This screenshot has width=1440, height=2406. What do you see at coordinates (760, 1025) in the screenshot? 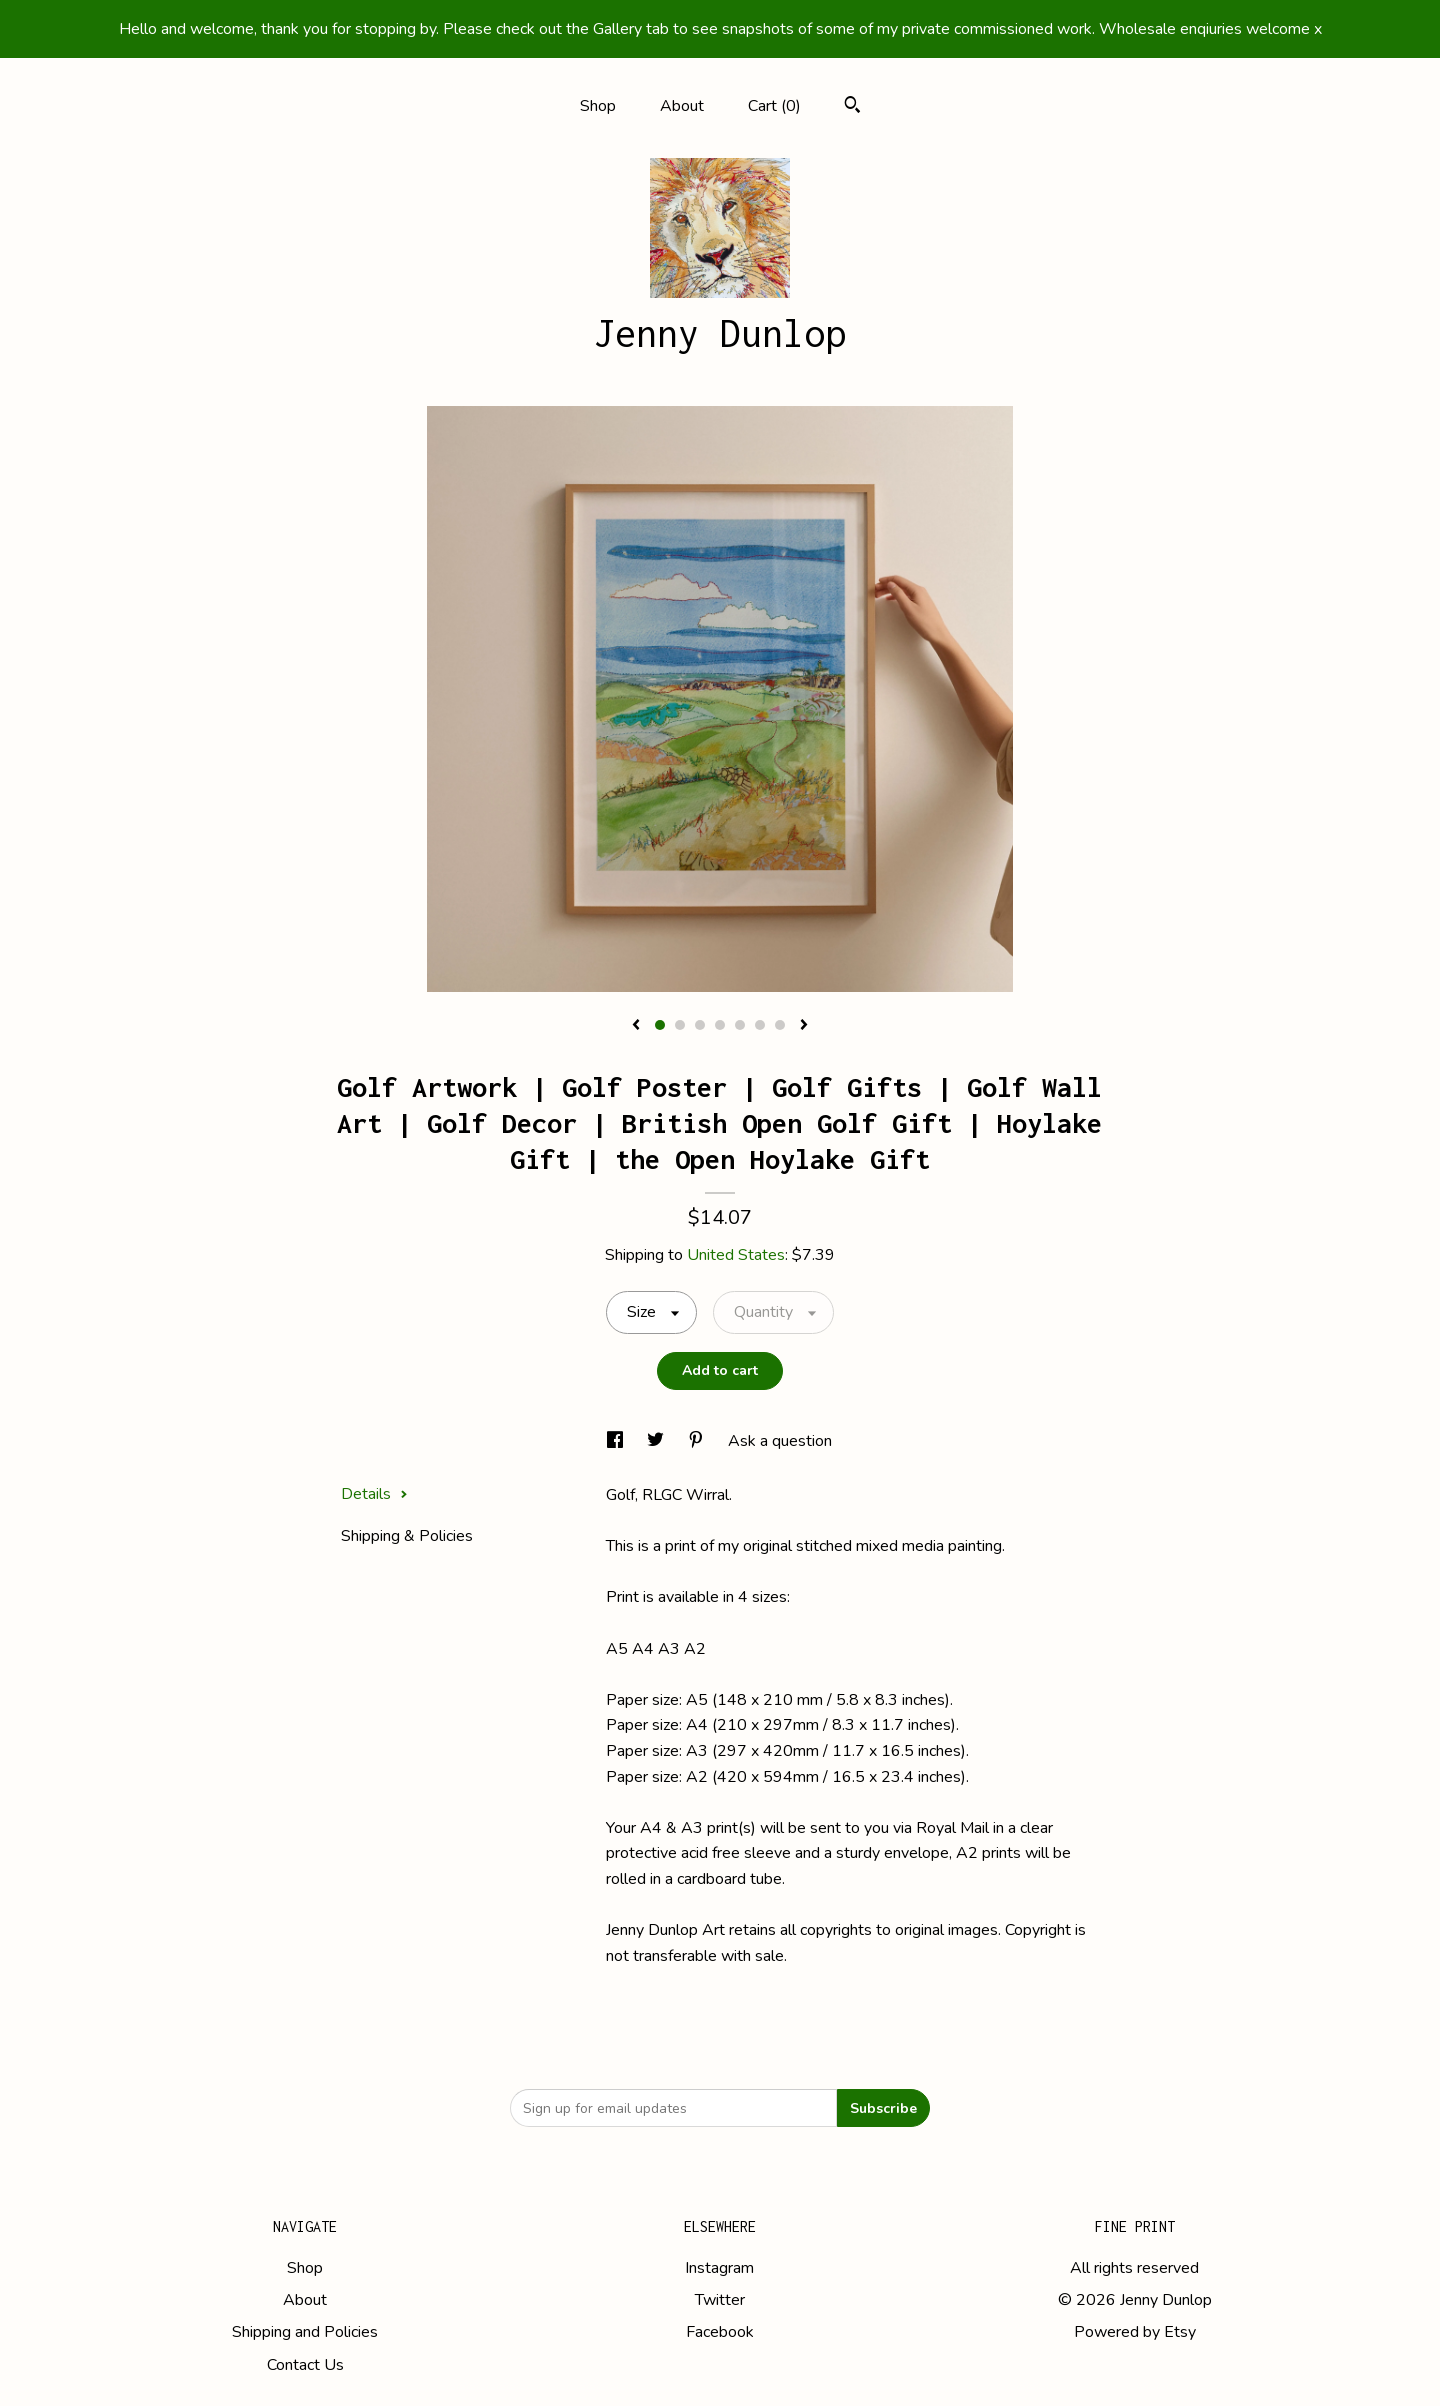
I see `6 [button]` at bounding box center [760, 1025].